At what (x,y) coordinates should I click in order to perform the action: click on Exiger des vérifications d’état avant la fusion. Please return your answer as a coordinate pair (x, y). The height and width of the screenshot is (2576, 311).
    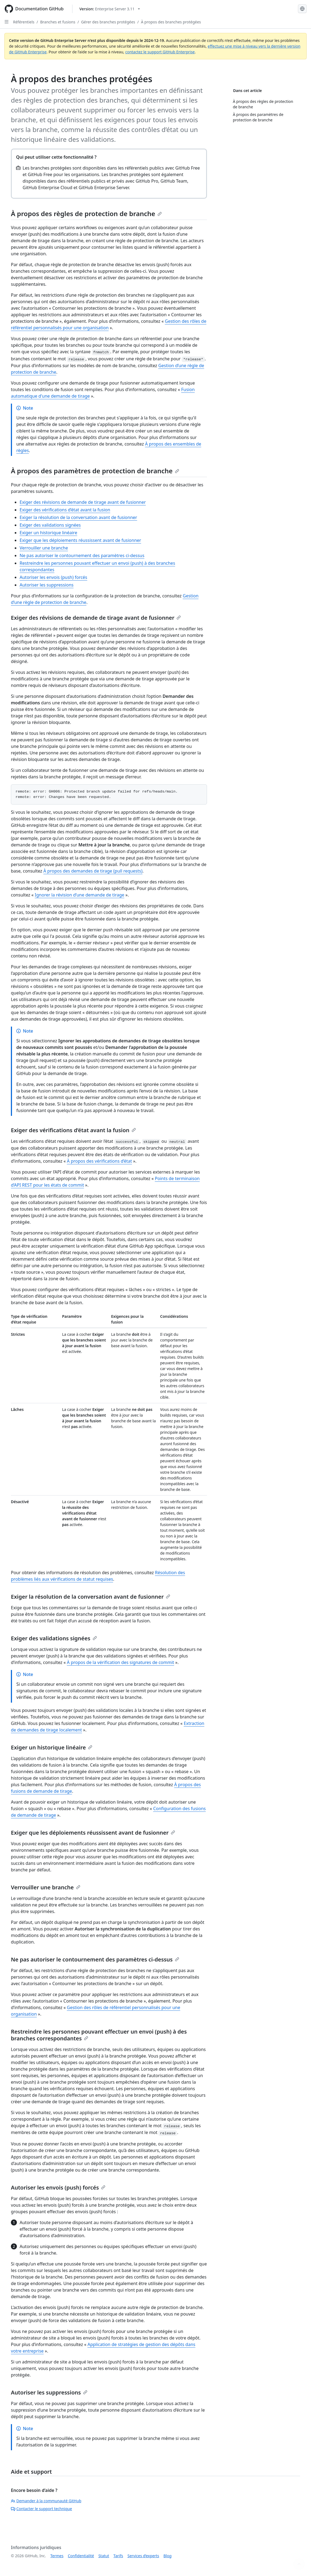
    Looking at the image, I should click on (65, 510).